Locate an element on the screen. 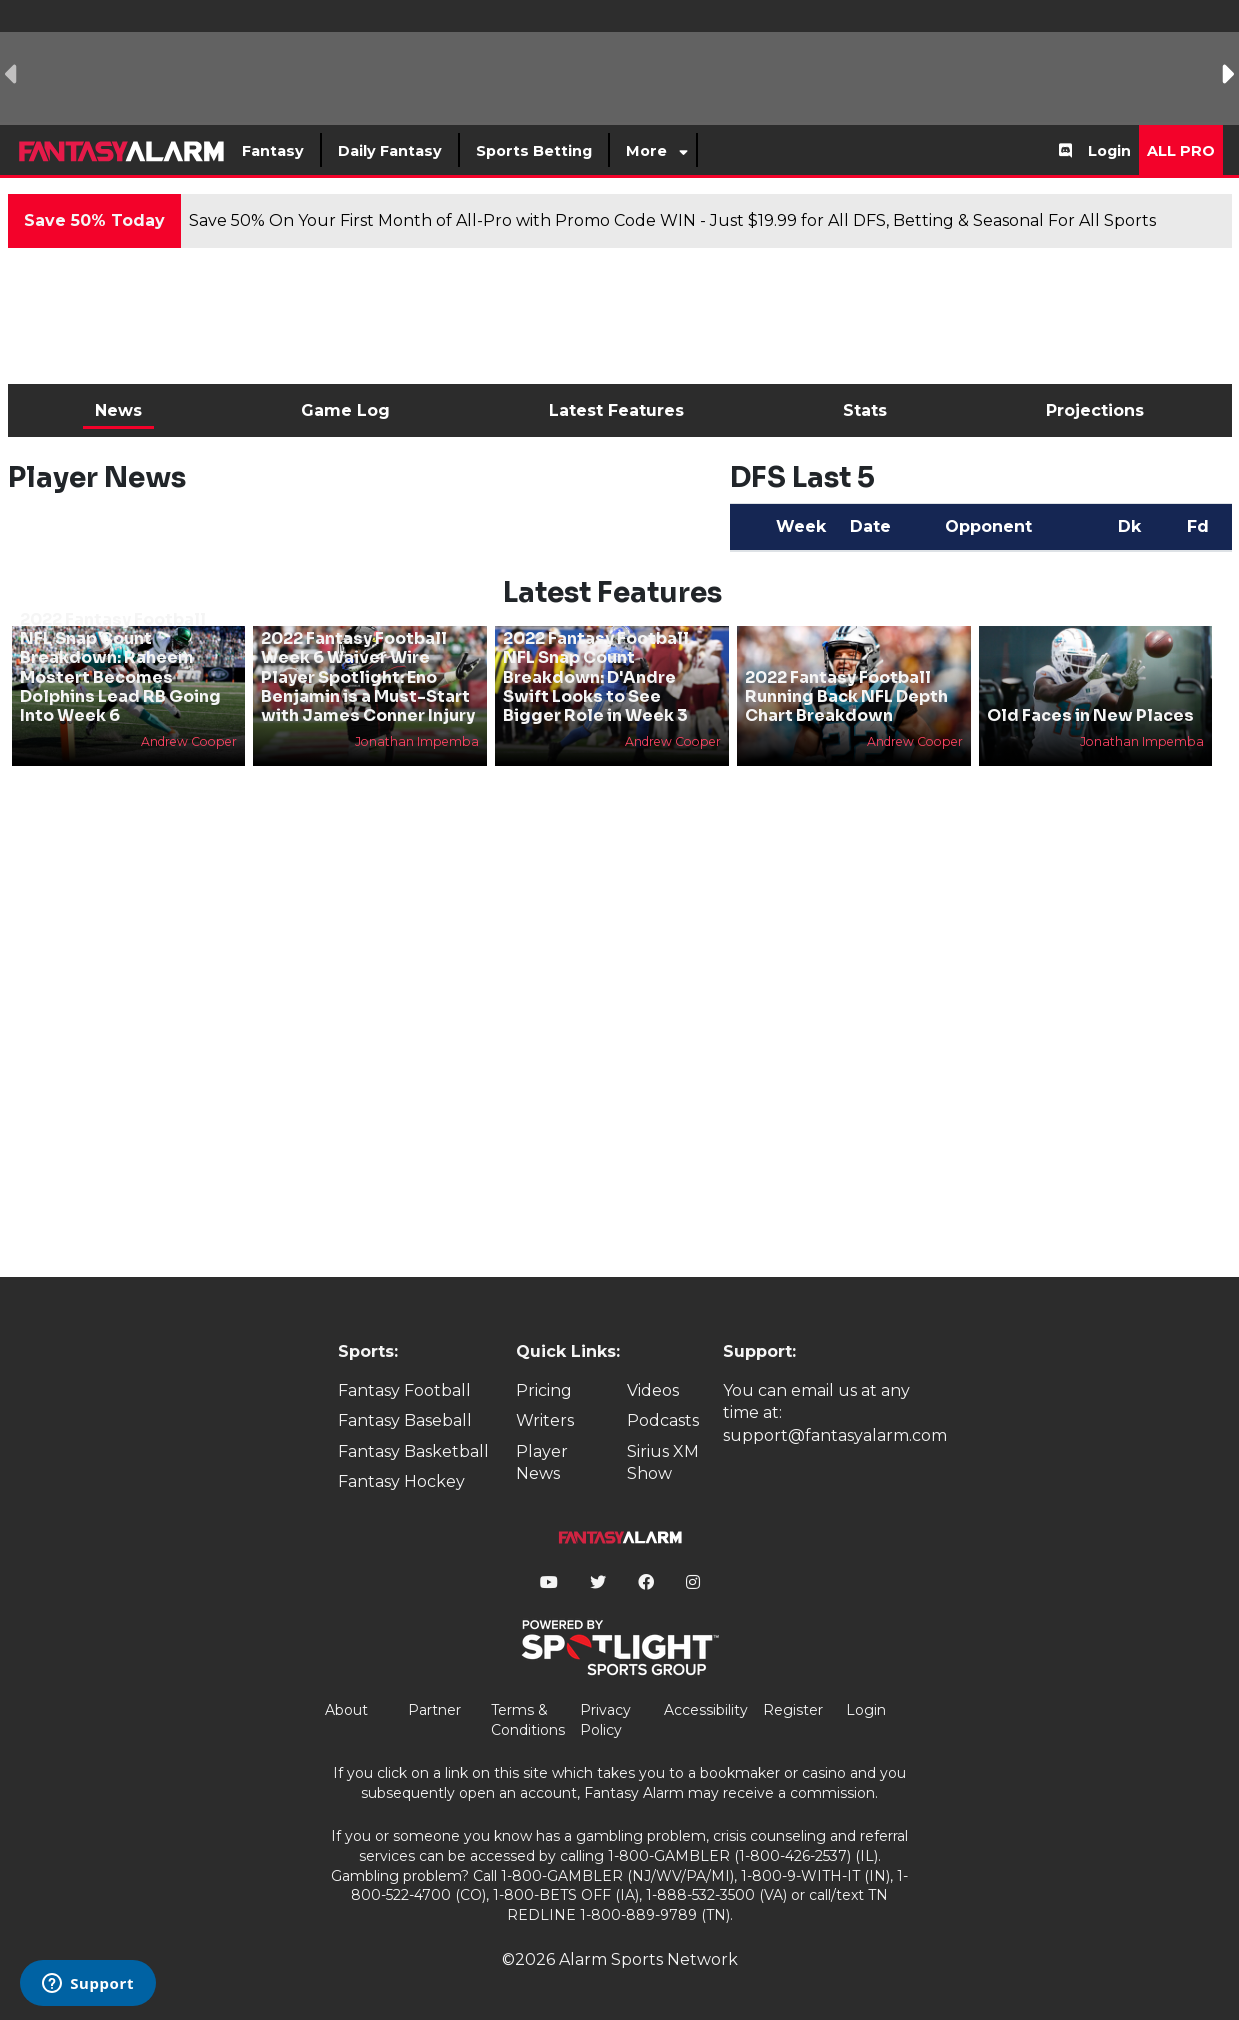 The image size is (1239, 2020). Stats is located at coordinates (865, 410).